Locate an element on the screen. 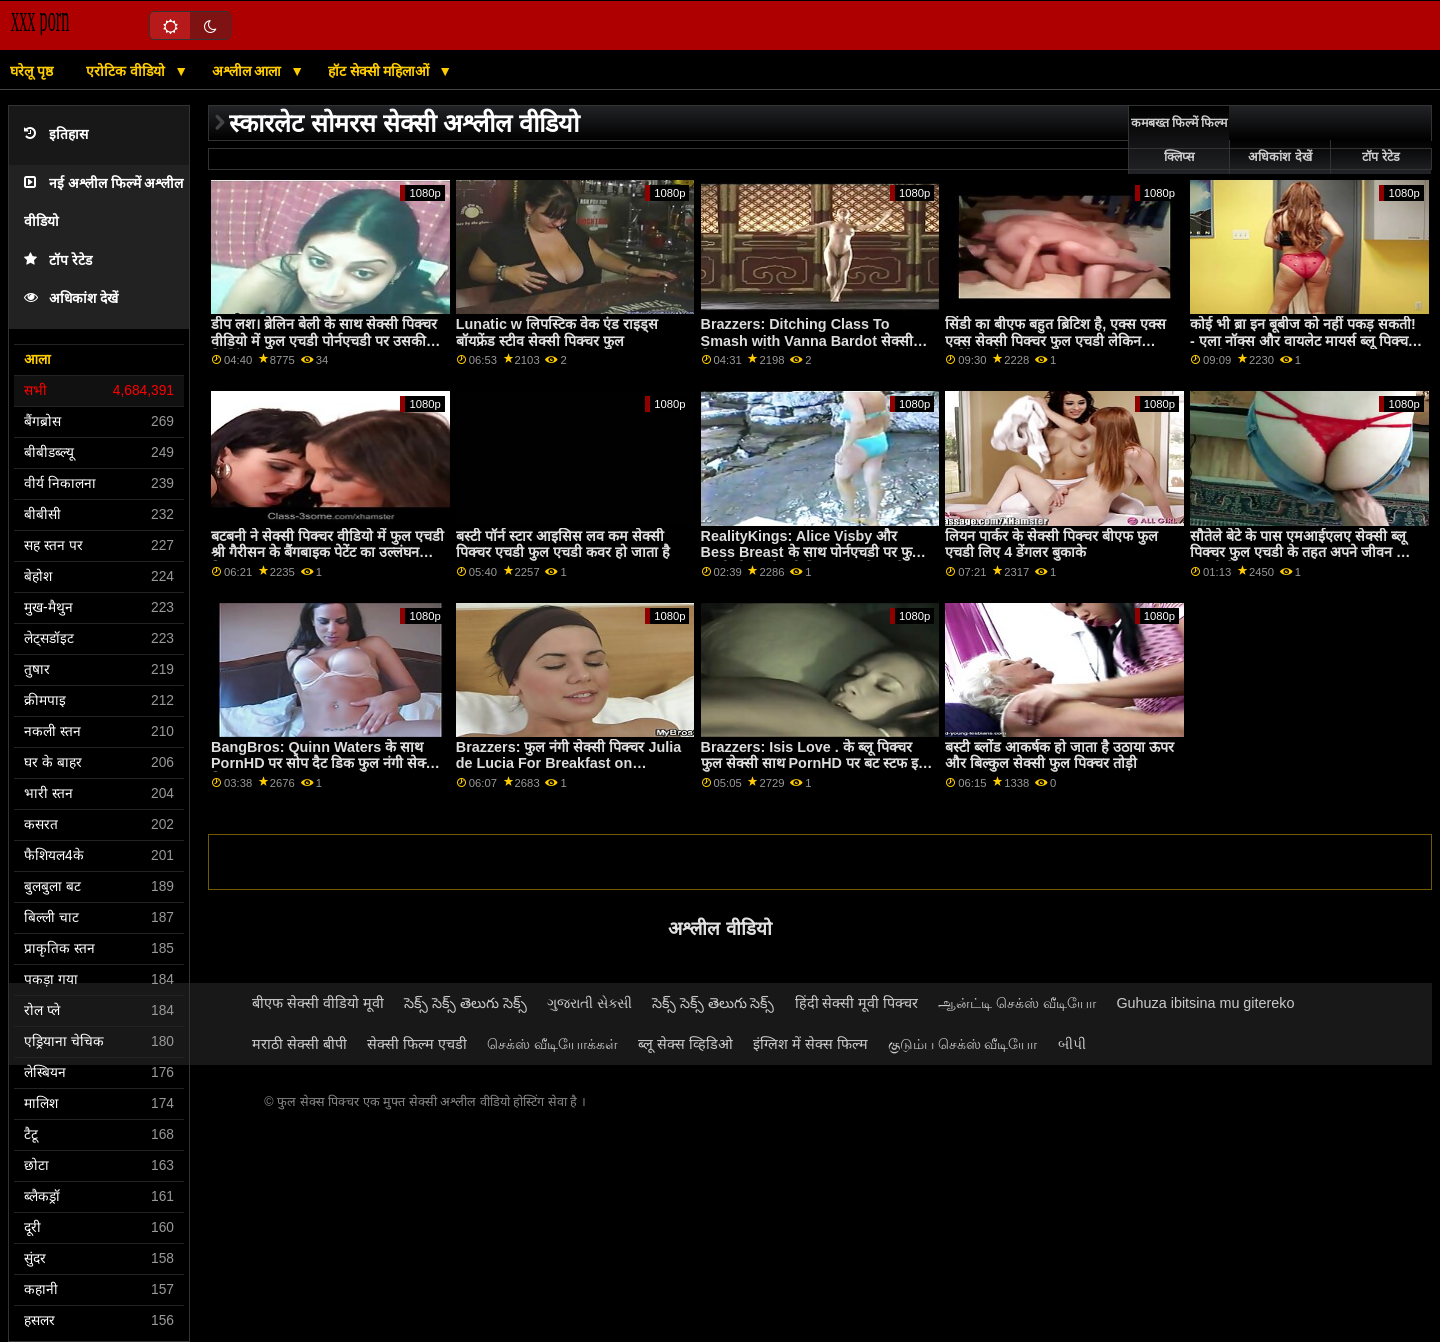 This screenshot has height=1342, width=1440. செக்ஸ் வீடியோக்கள் is located at coordinates (552, 1044).